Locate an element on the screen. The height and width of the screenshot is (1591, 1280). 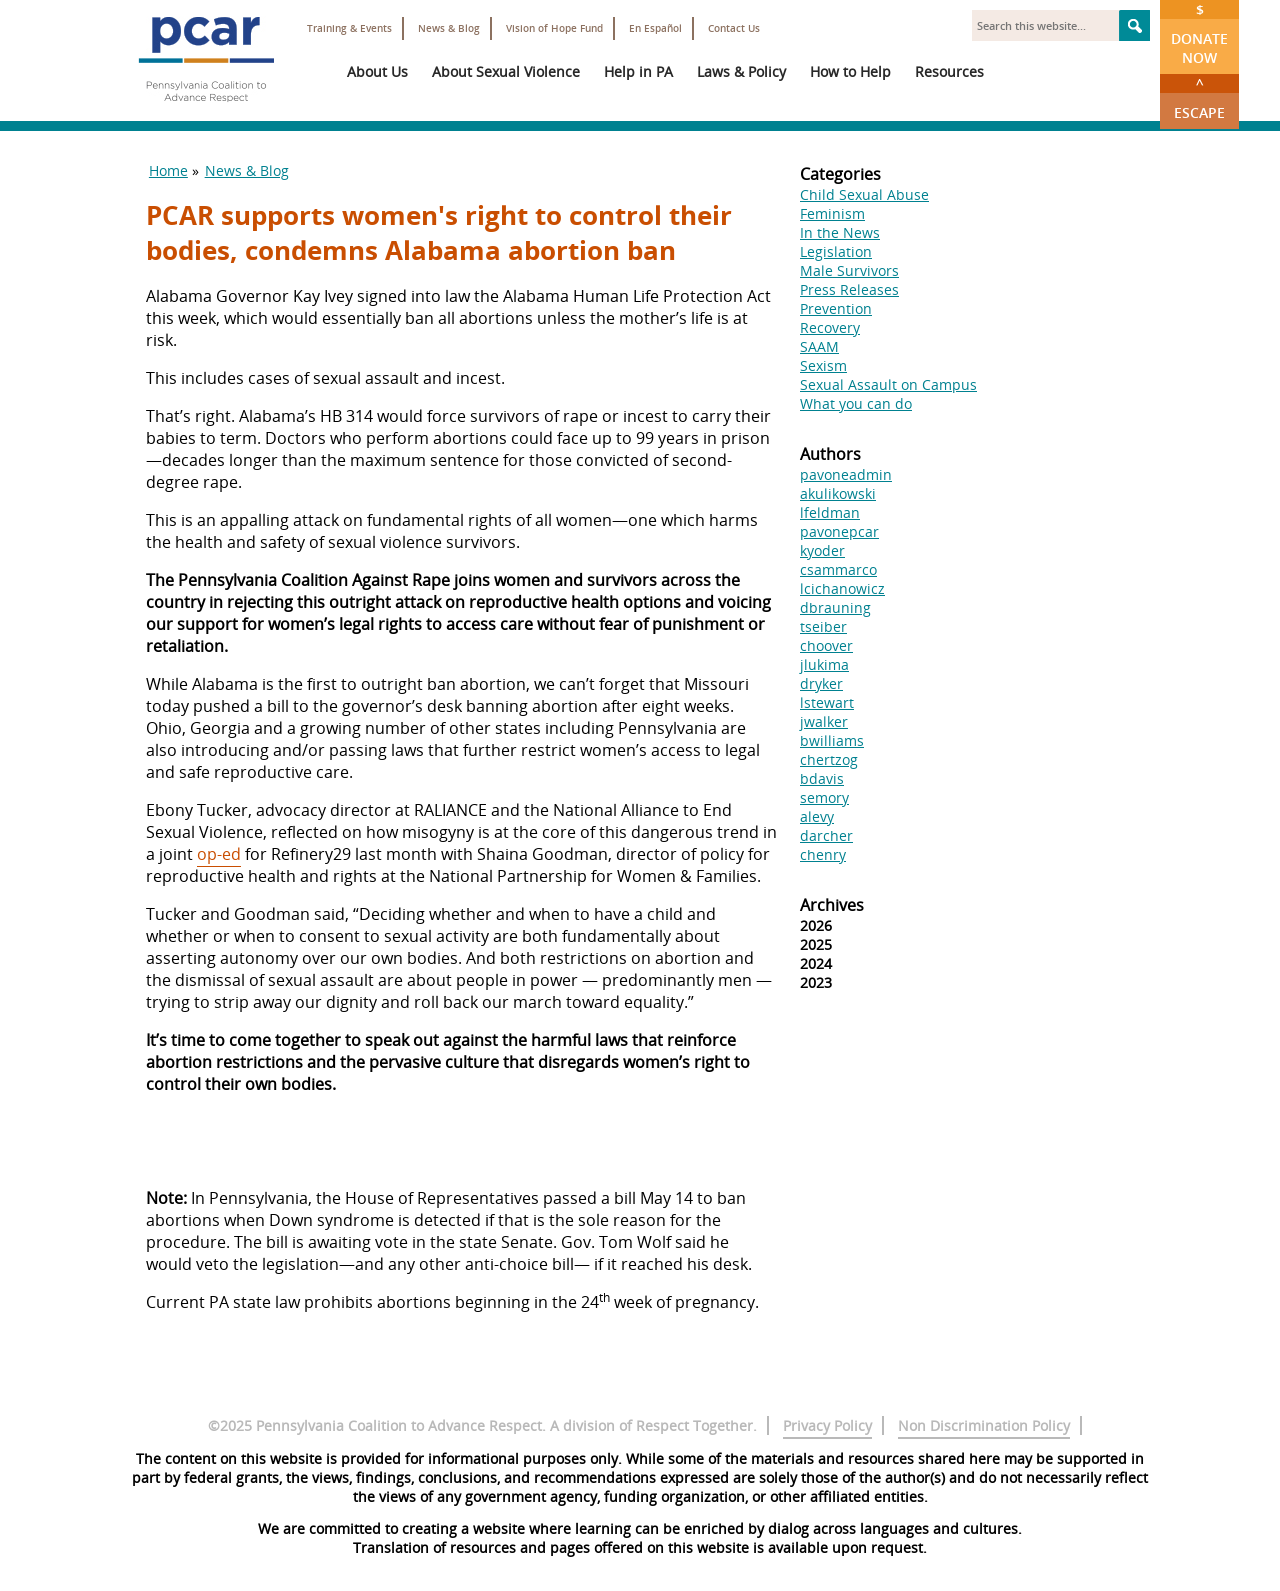
alevy is located at coordinates (817, 816).